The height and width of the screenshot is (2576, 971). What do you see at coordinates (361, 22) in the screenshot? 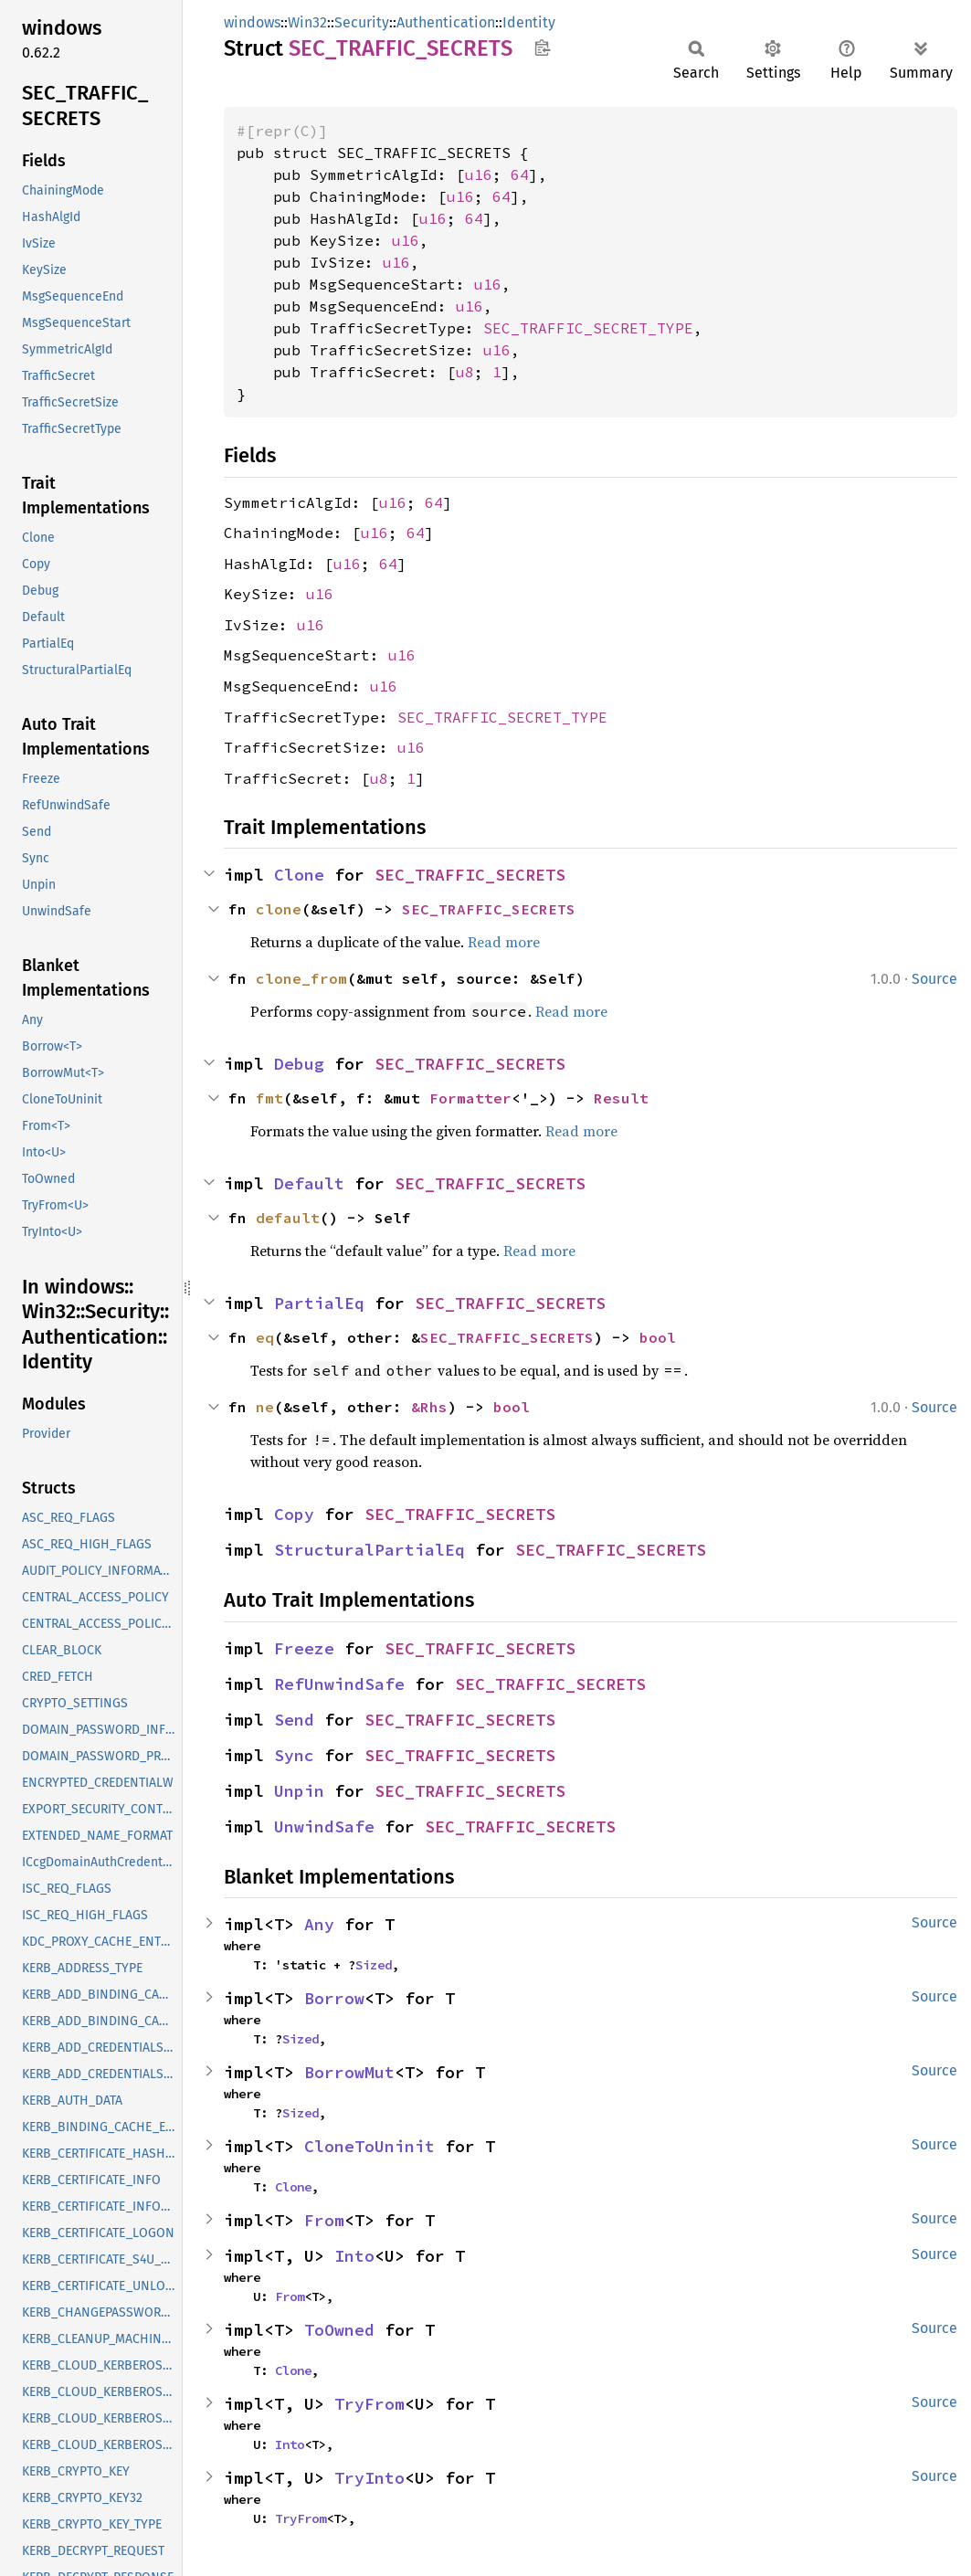
I see `Security` at bounding box center [361, 22].